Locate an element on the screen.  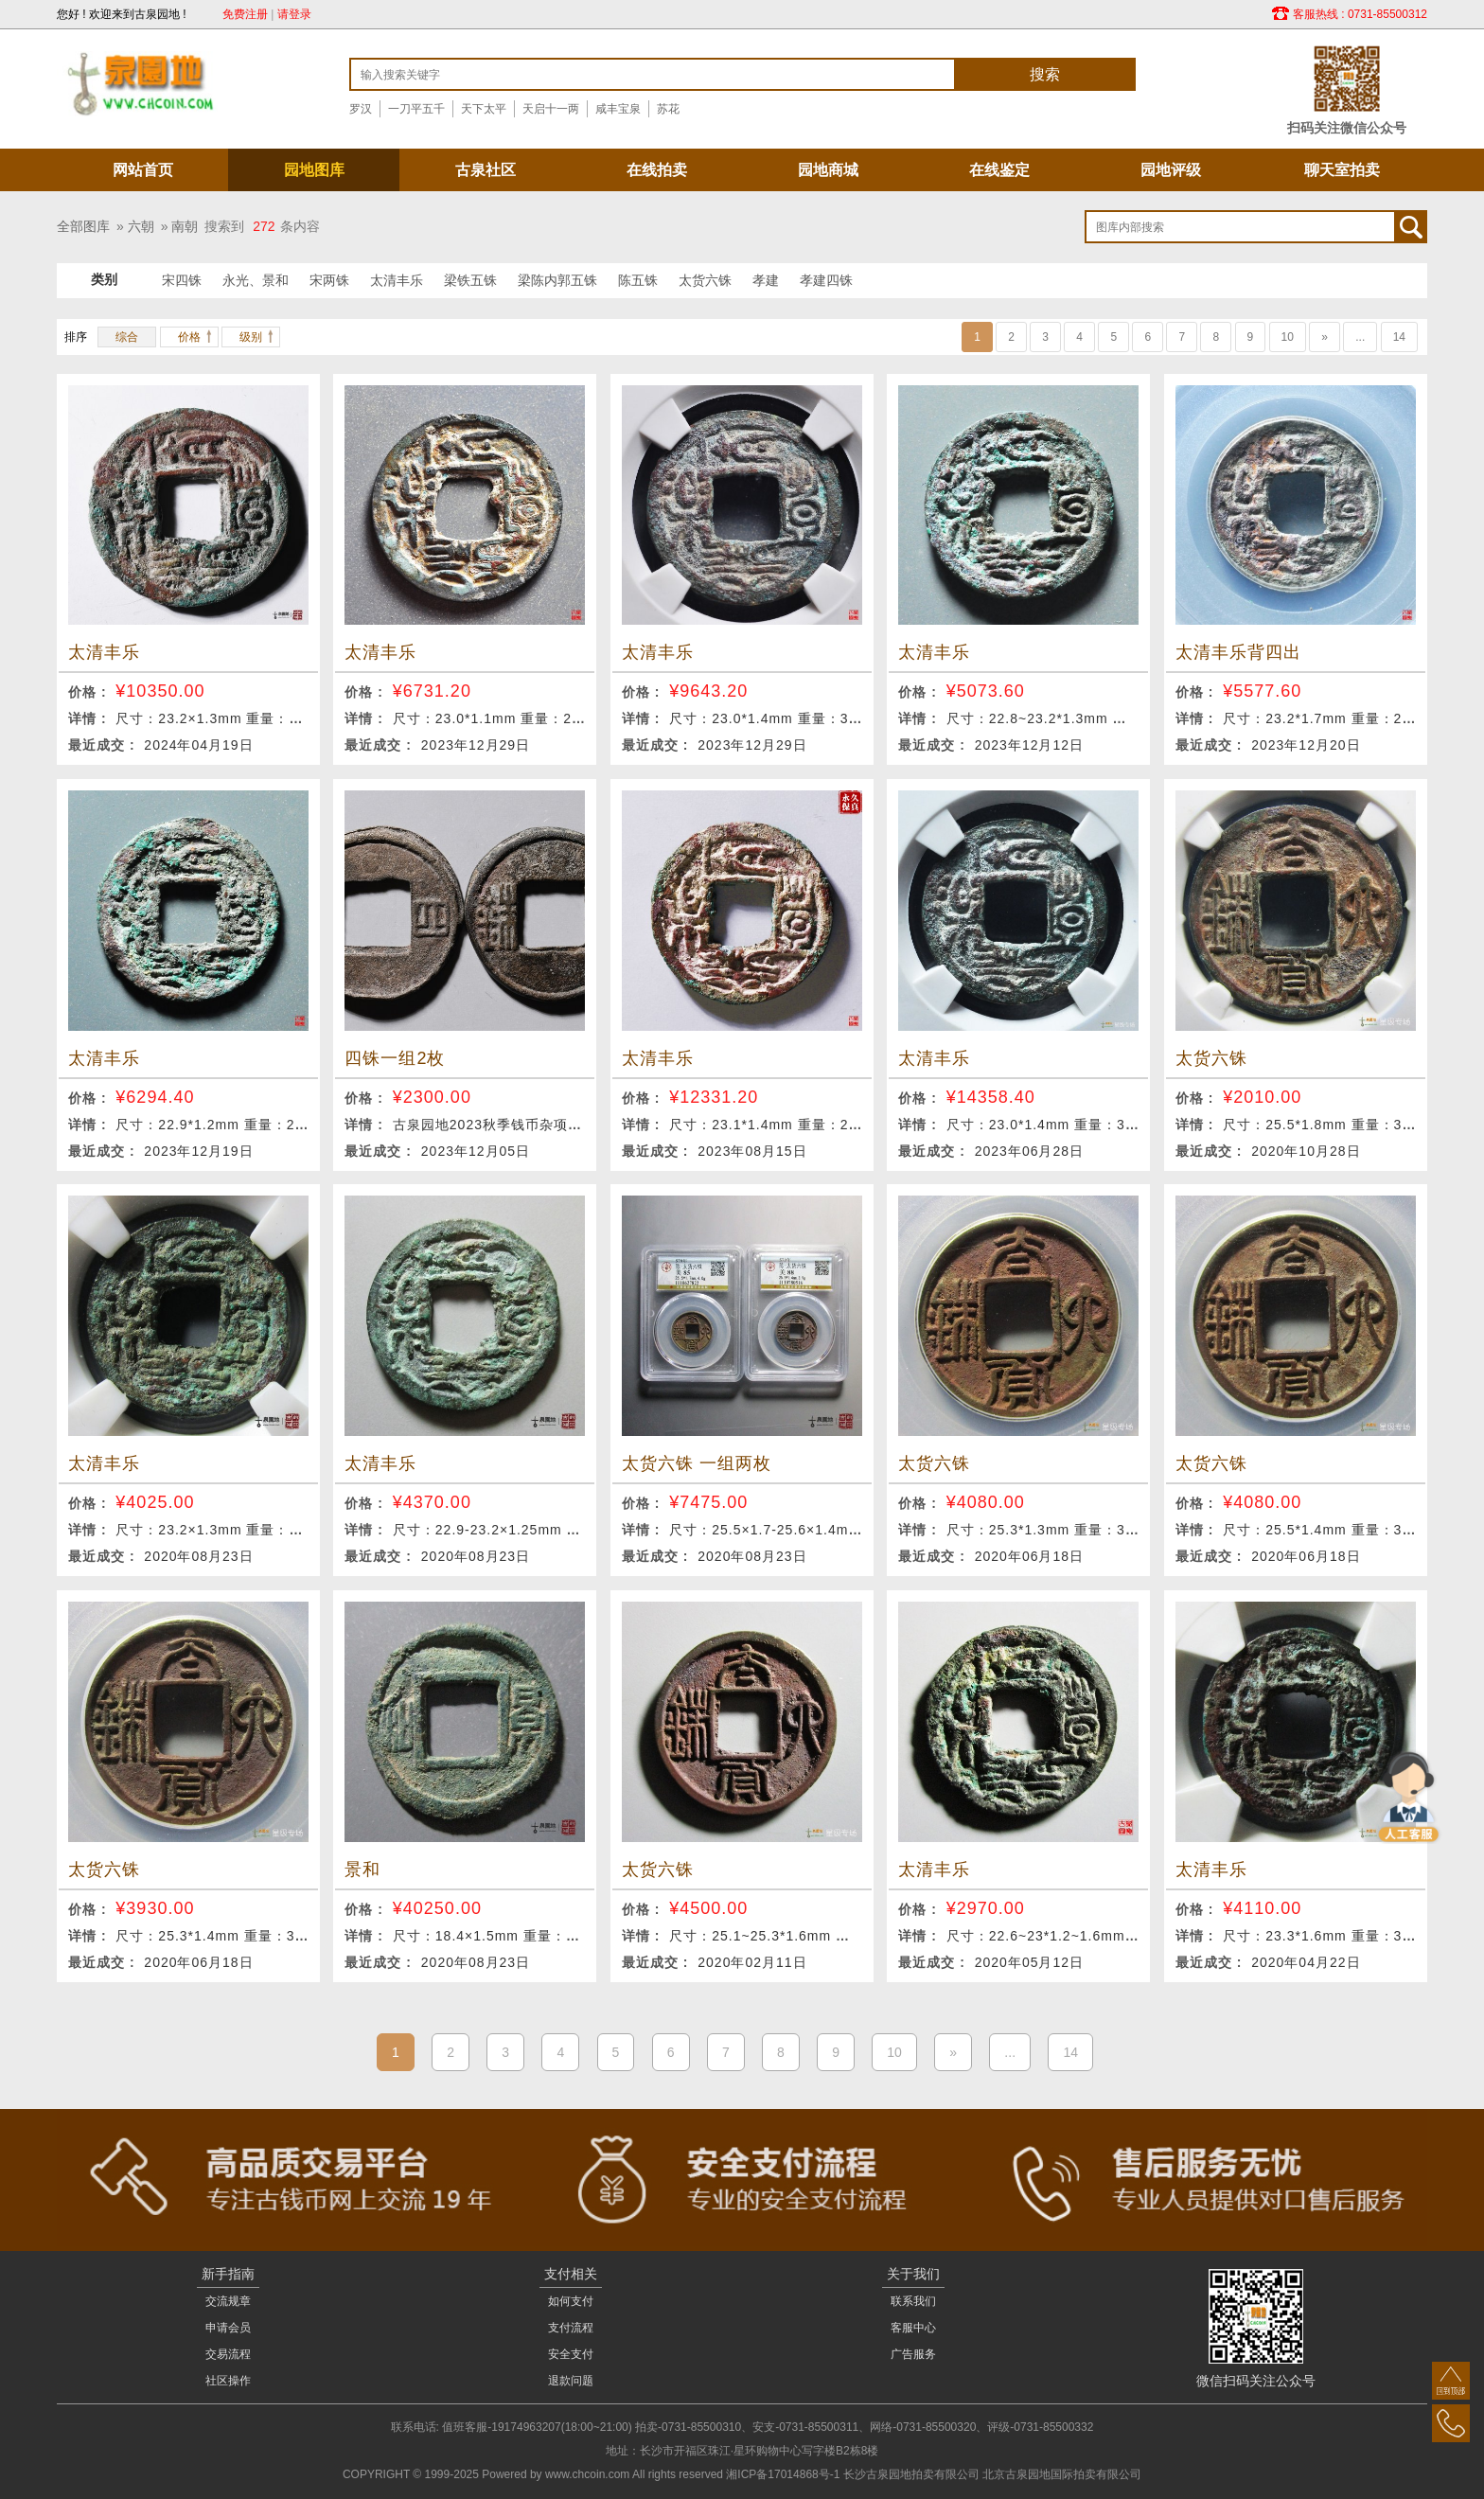
社区操作 is located at coordinates (228, 2380).